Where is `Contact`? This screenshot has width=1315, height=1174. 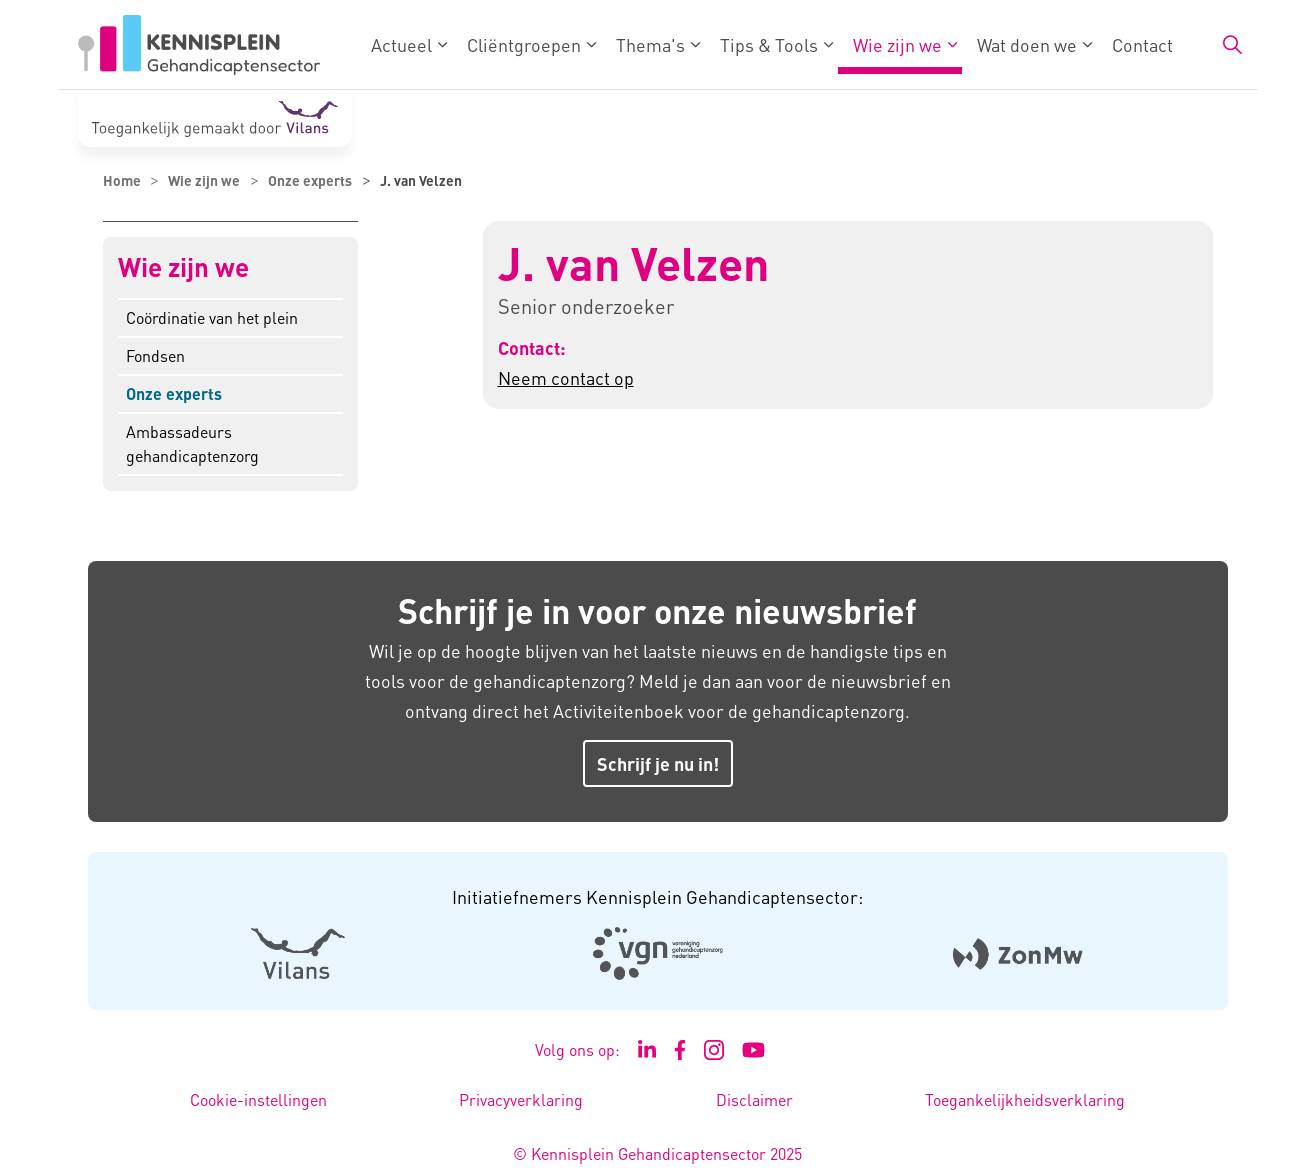
Contact is located at coordinates (1142, 44).